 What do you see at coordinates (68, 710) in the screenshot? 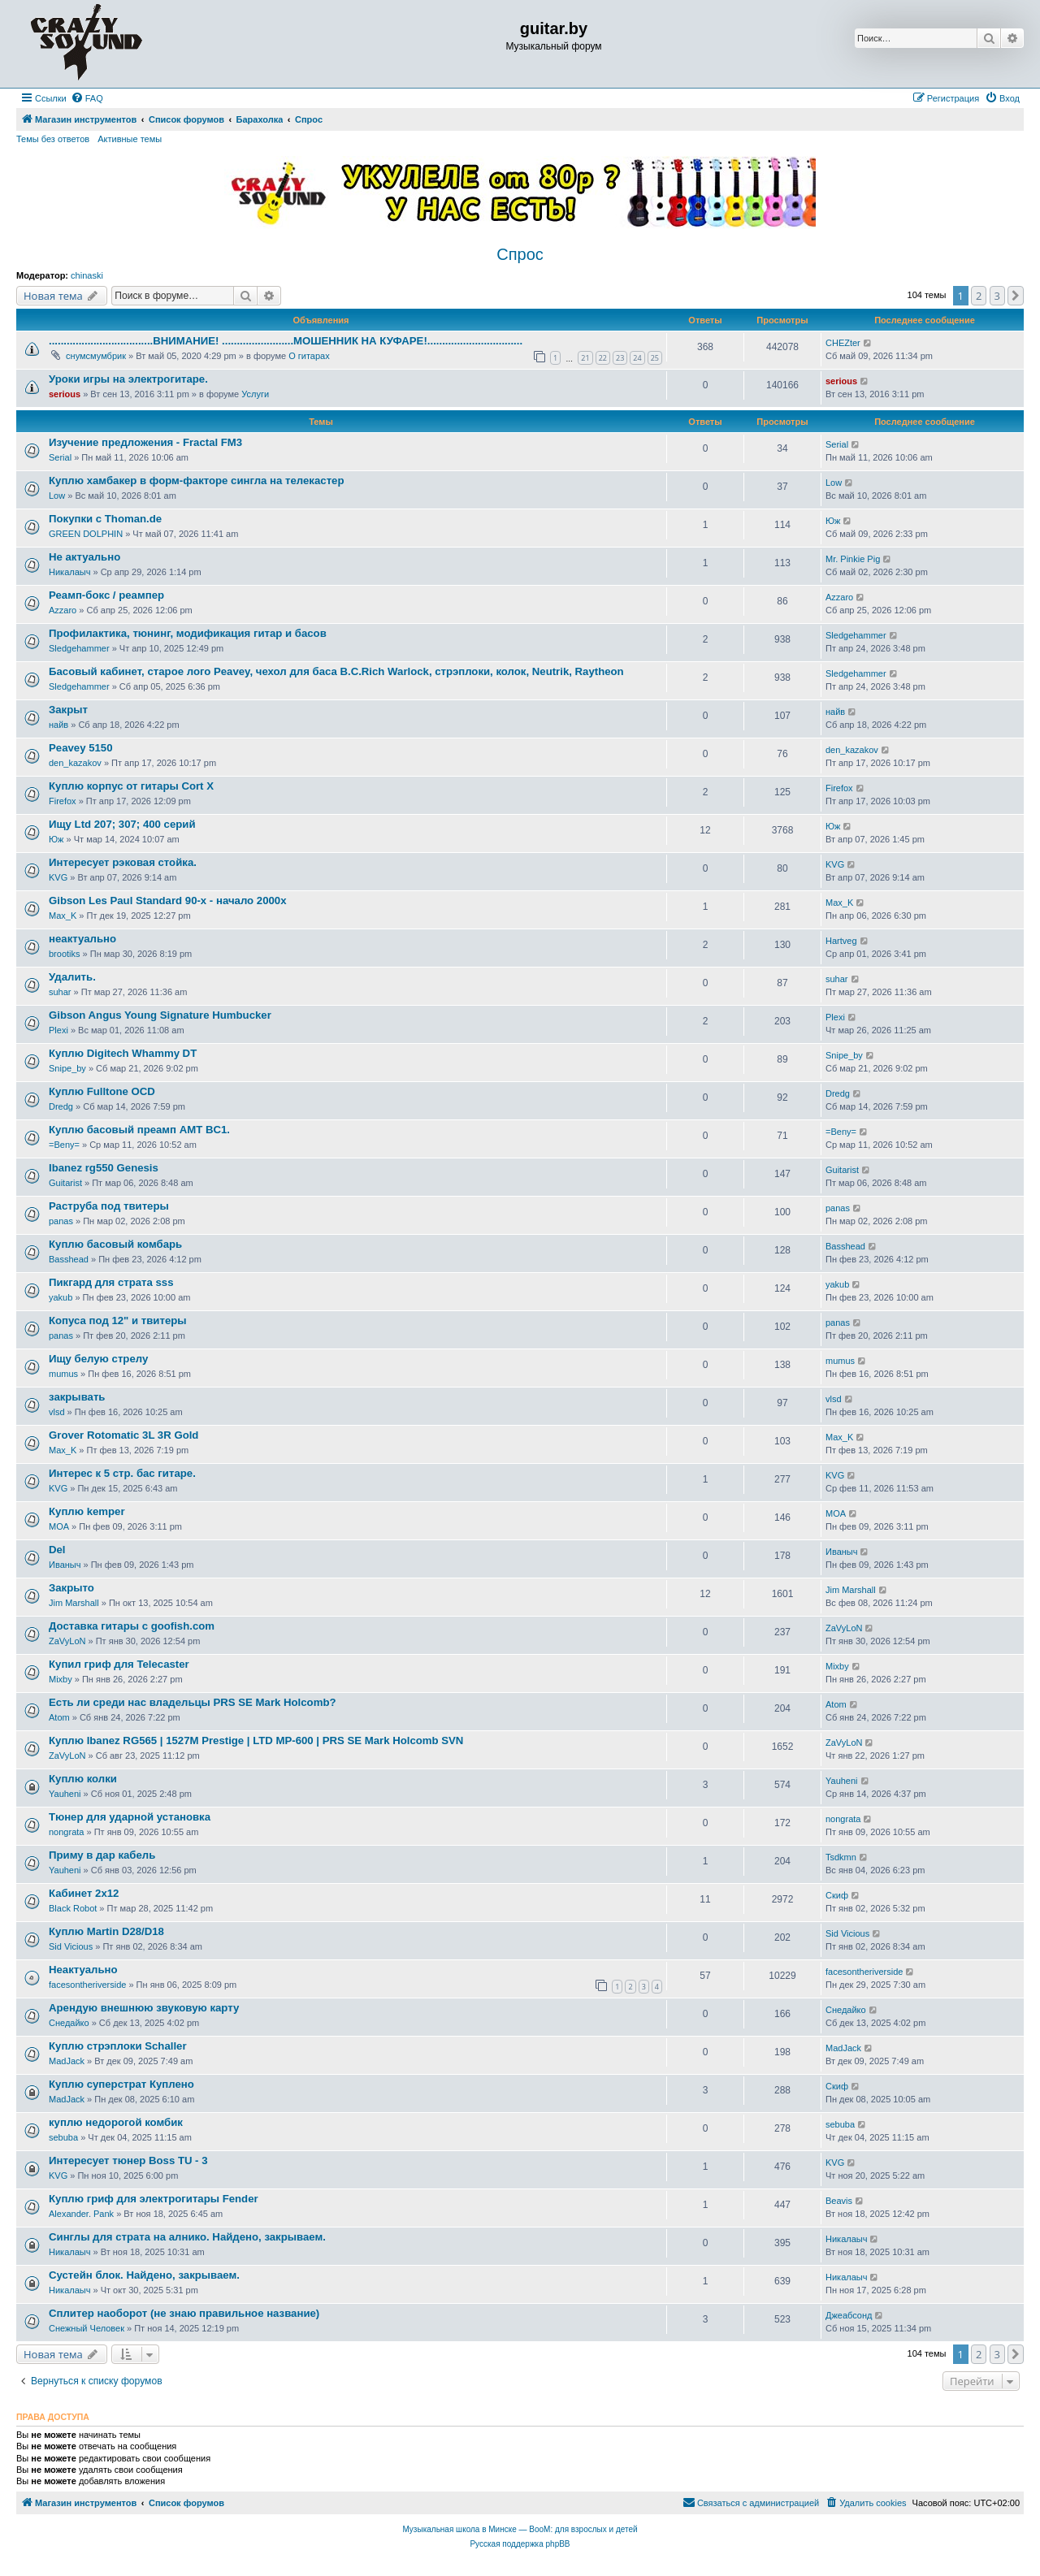
I see `Закрыт` at bounding box center [68, 710].